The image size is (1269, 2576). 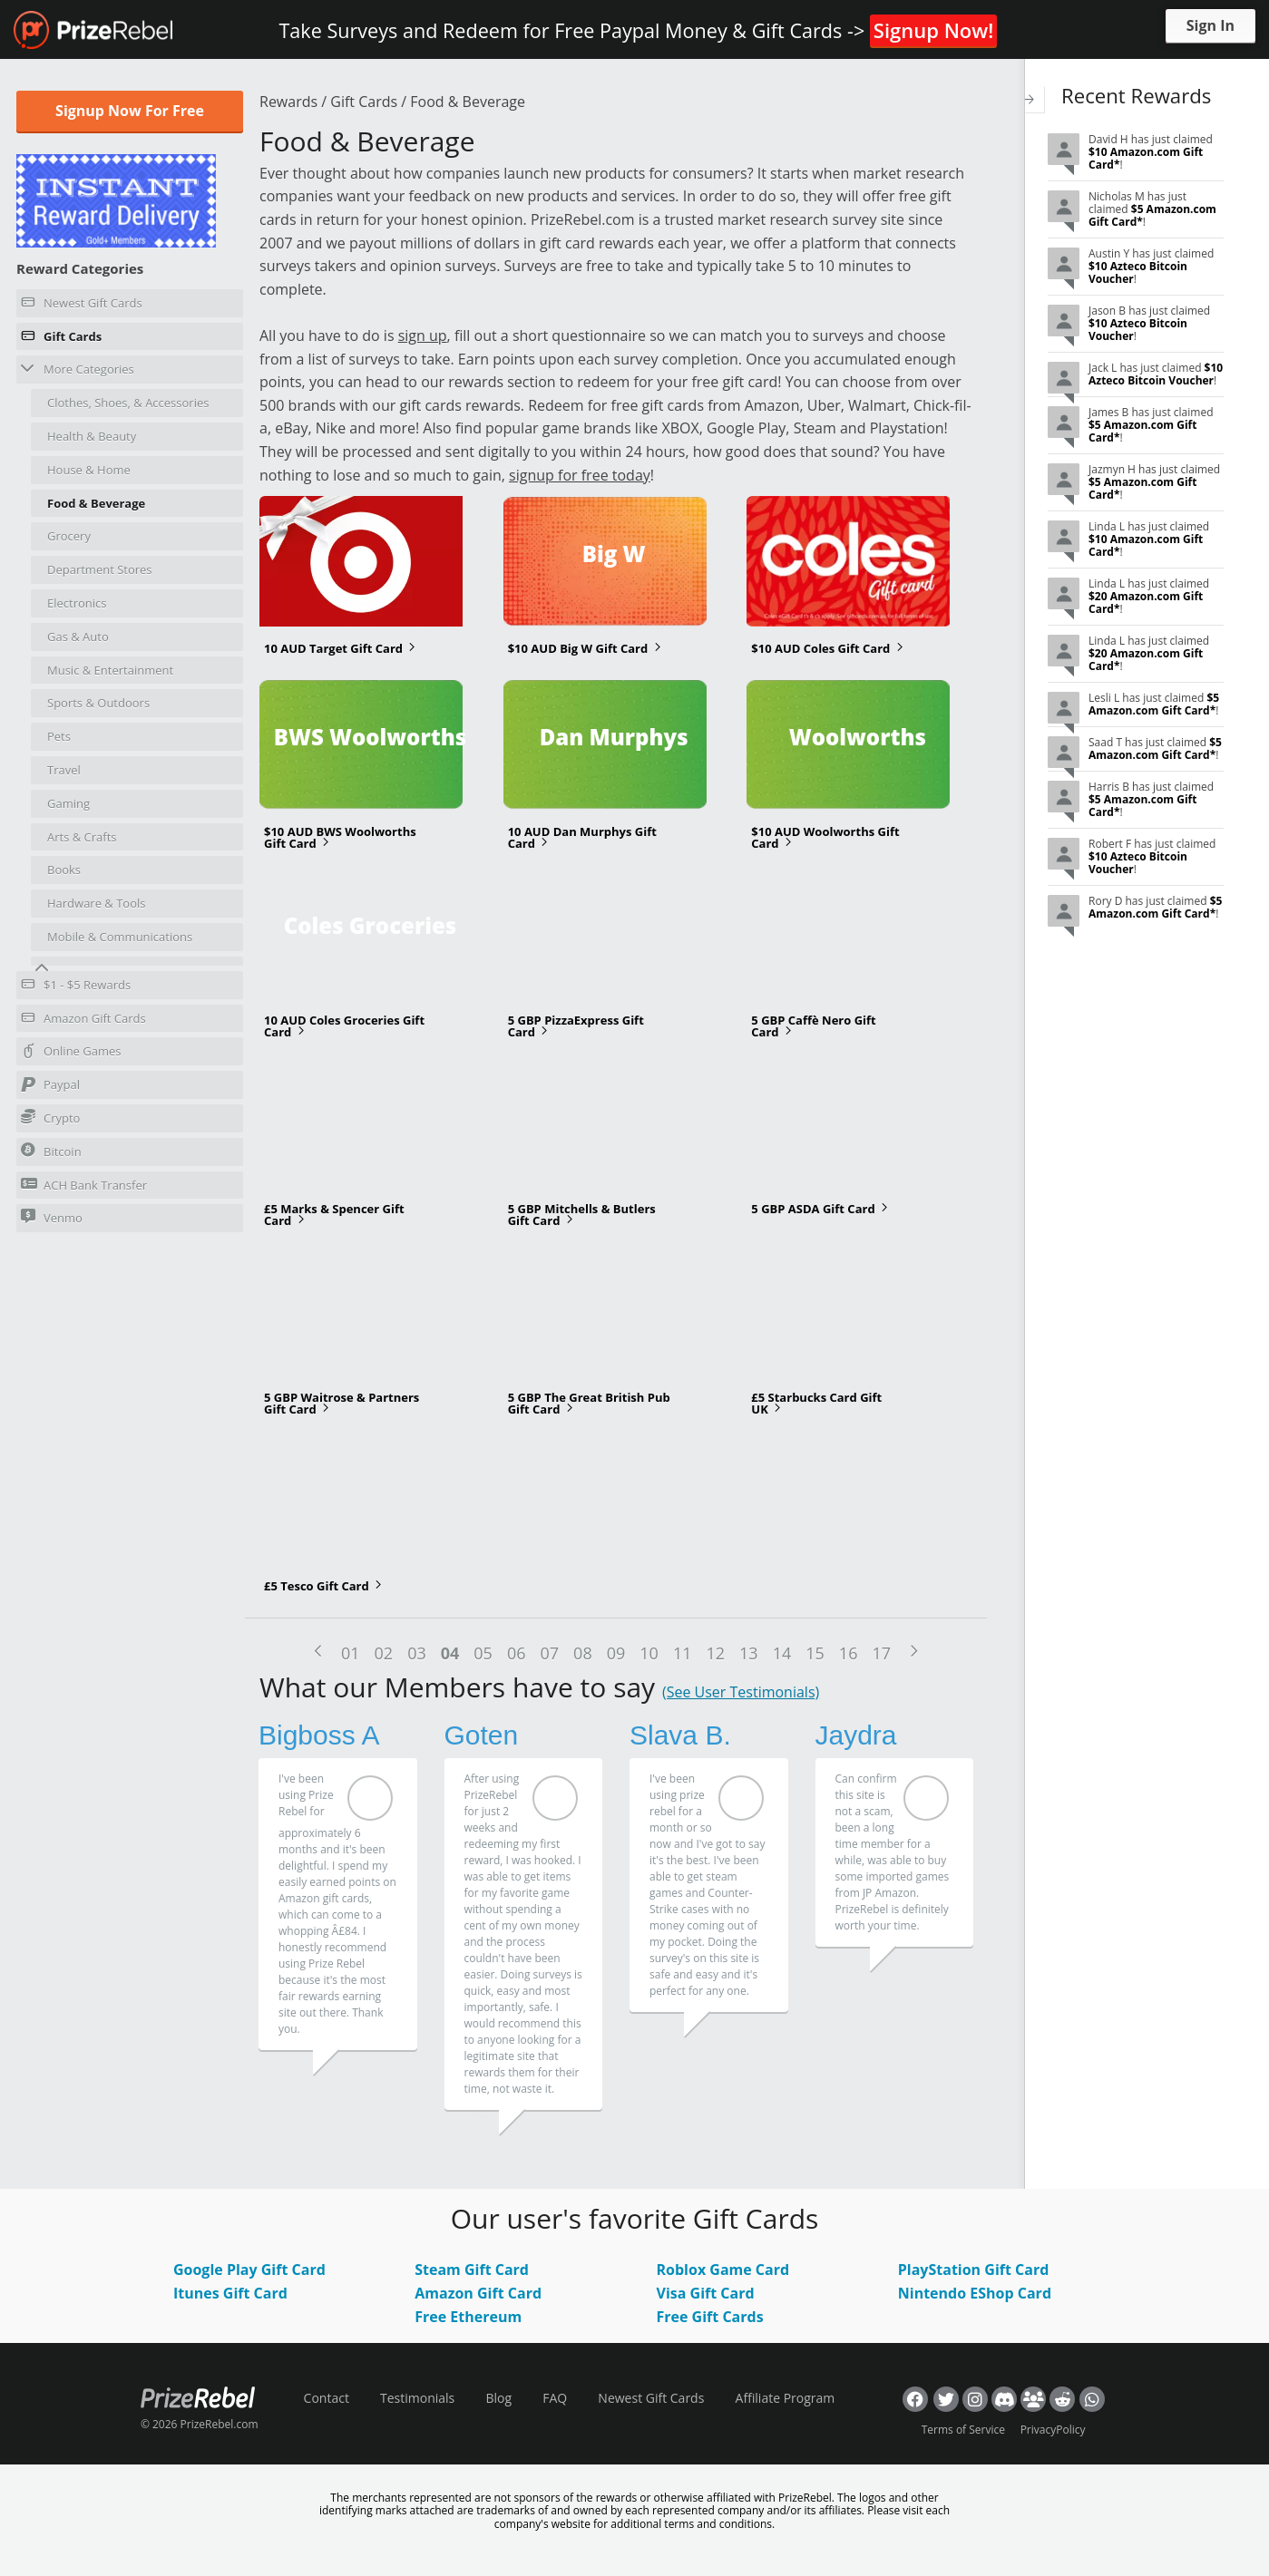 What do you see at coordinates (516, 1653) in the screenshot?
I see `06` at bounding box center [516, 1653].